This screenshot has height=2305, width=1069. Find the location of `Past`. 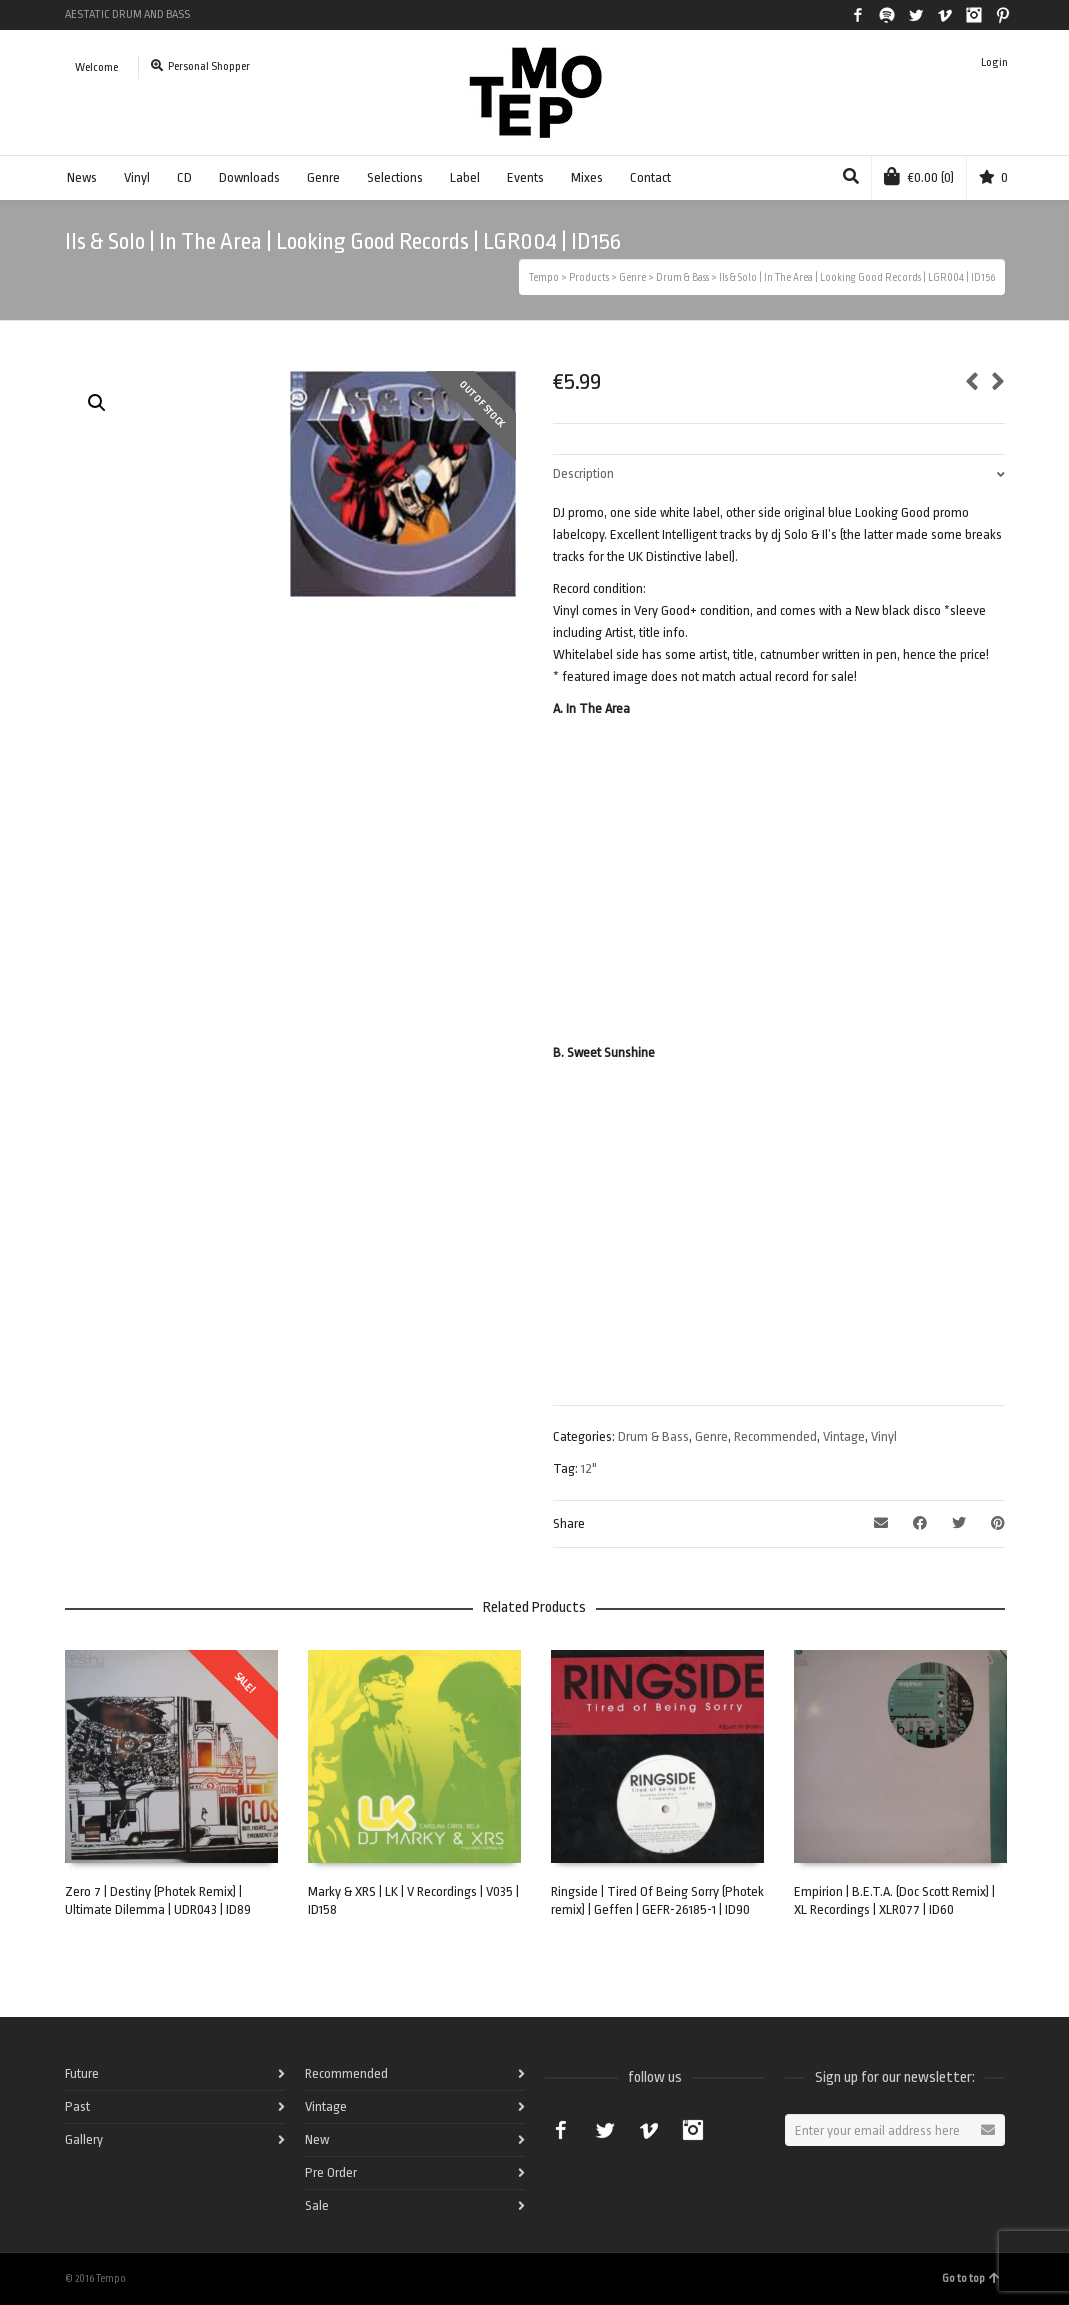

Past is located at coordinates (77, 2106).